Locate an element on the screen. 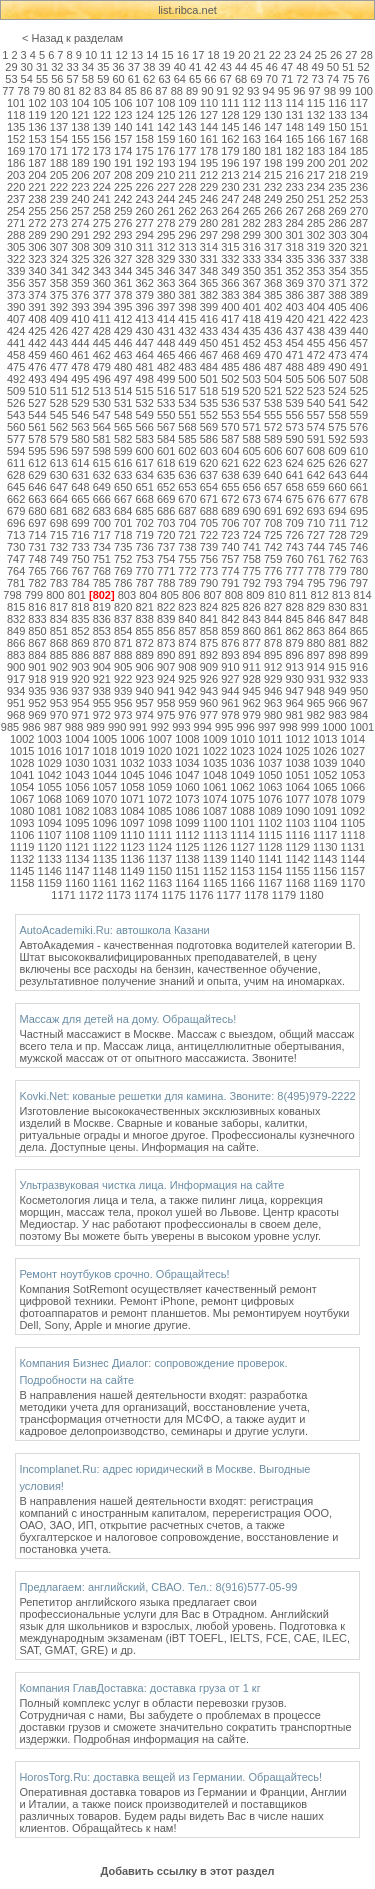 The image size is (375, 1889). 1079 is located at coordinates (353, 799).